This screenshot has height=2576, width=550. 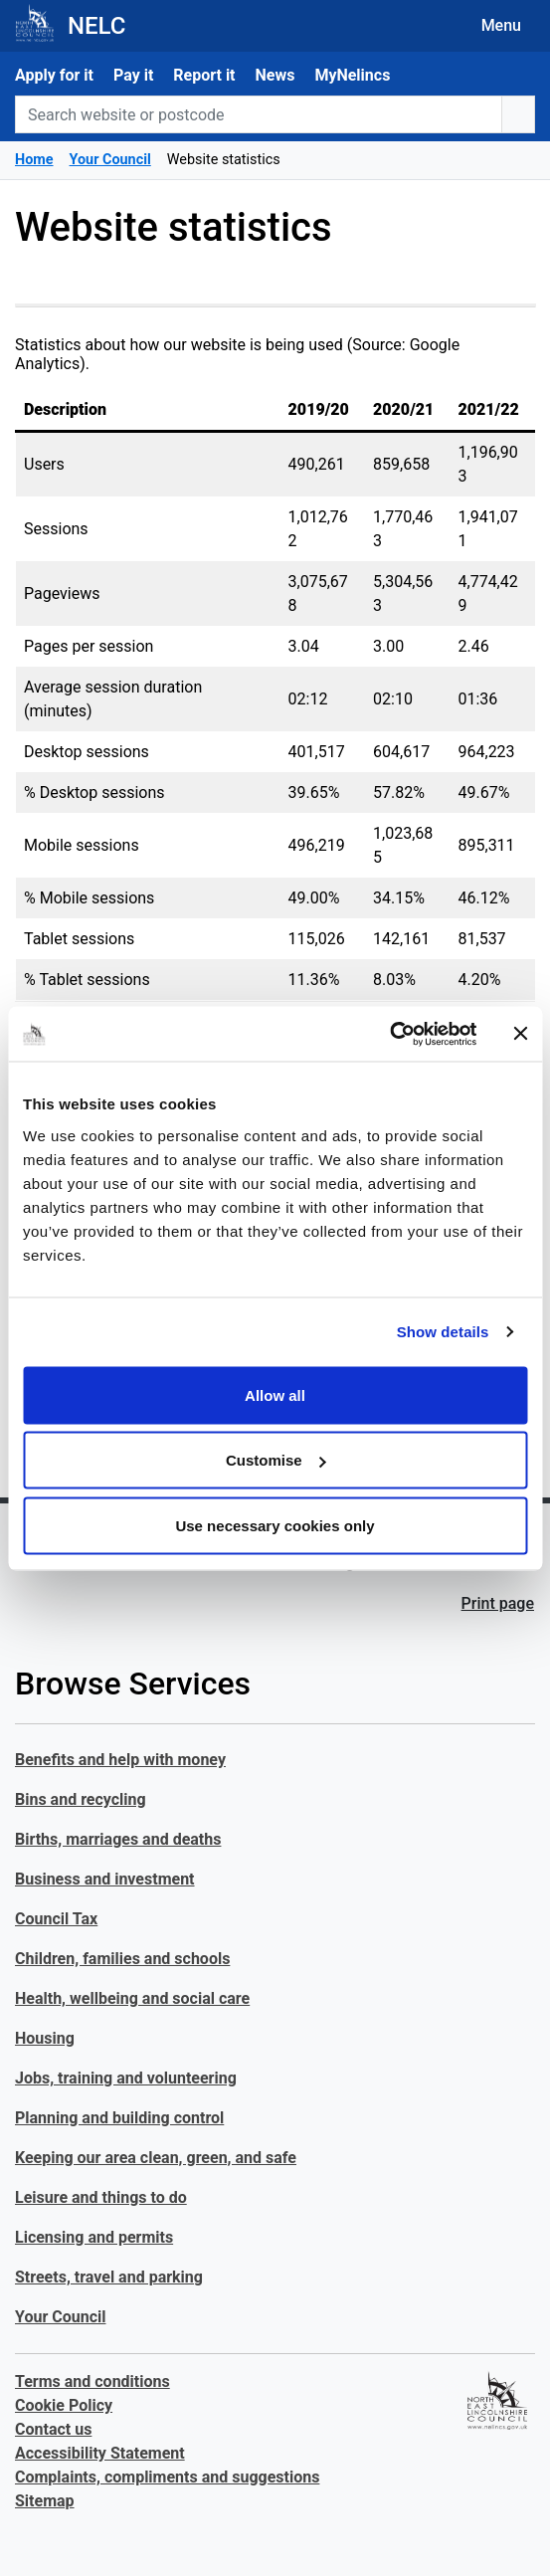 I want to click on Customise, so click(x=276, y=1460).